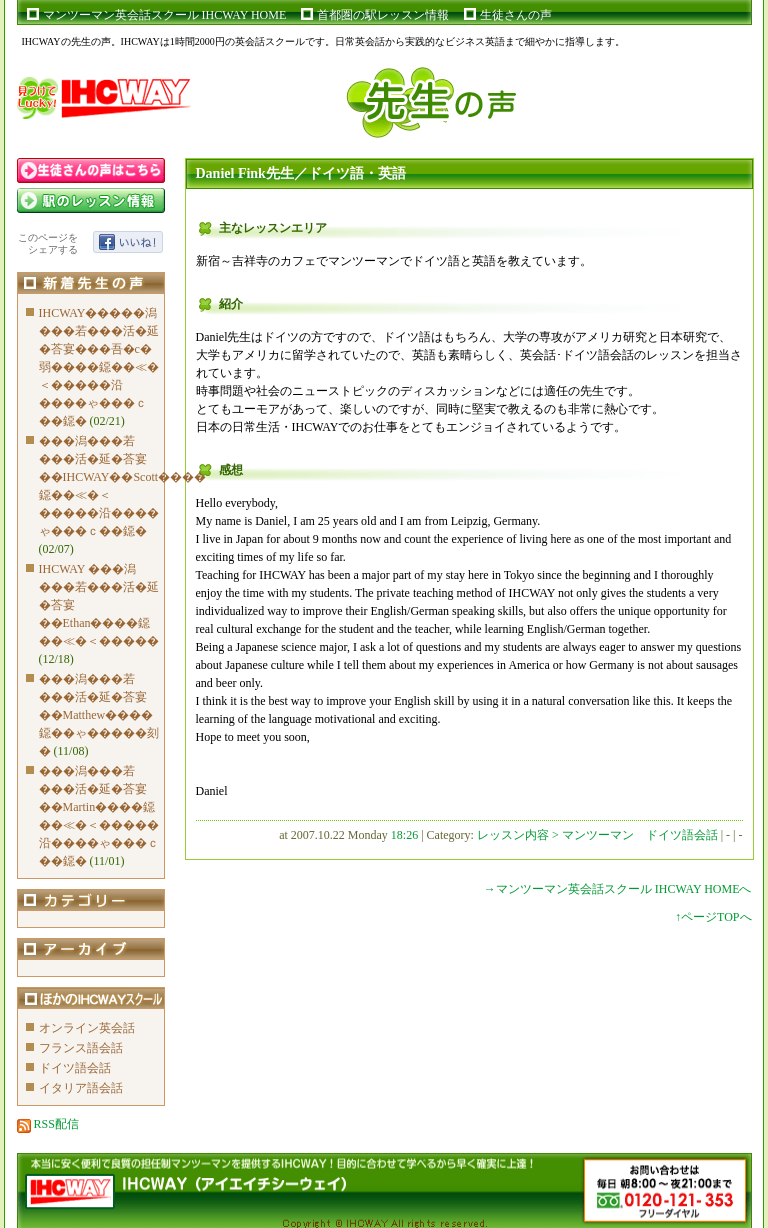  What do you see at coordinates (99, 367) in the screenshot?
I see `IHCWAY�����潟���若���活�延�荅宴���吾�с�弱����鐚��≪�＜�����沿����ゃ���ｃ��鐚�` at bounding box center [99, 367].